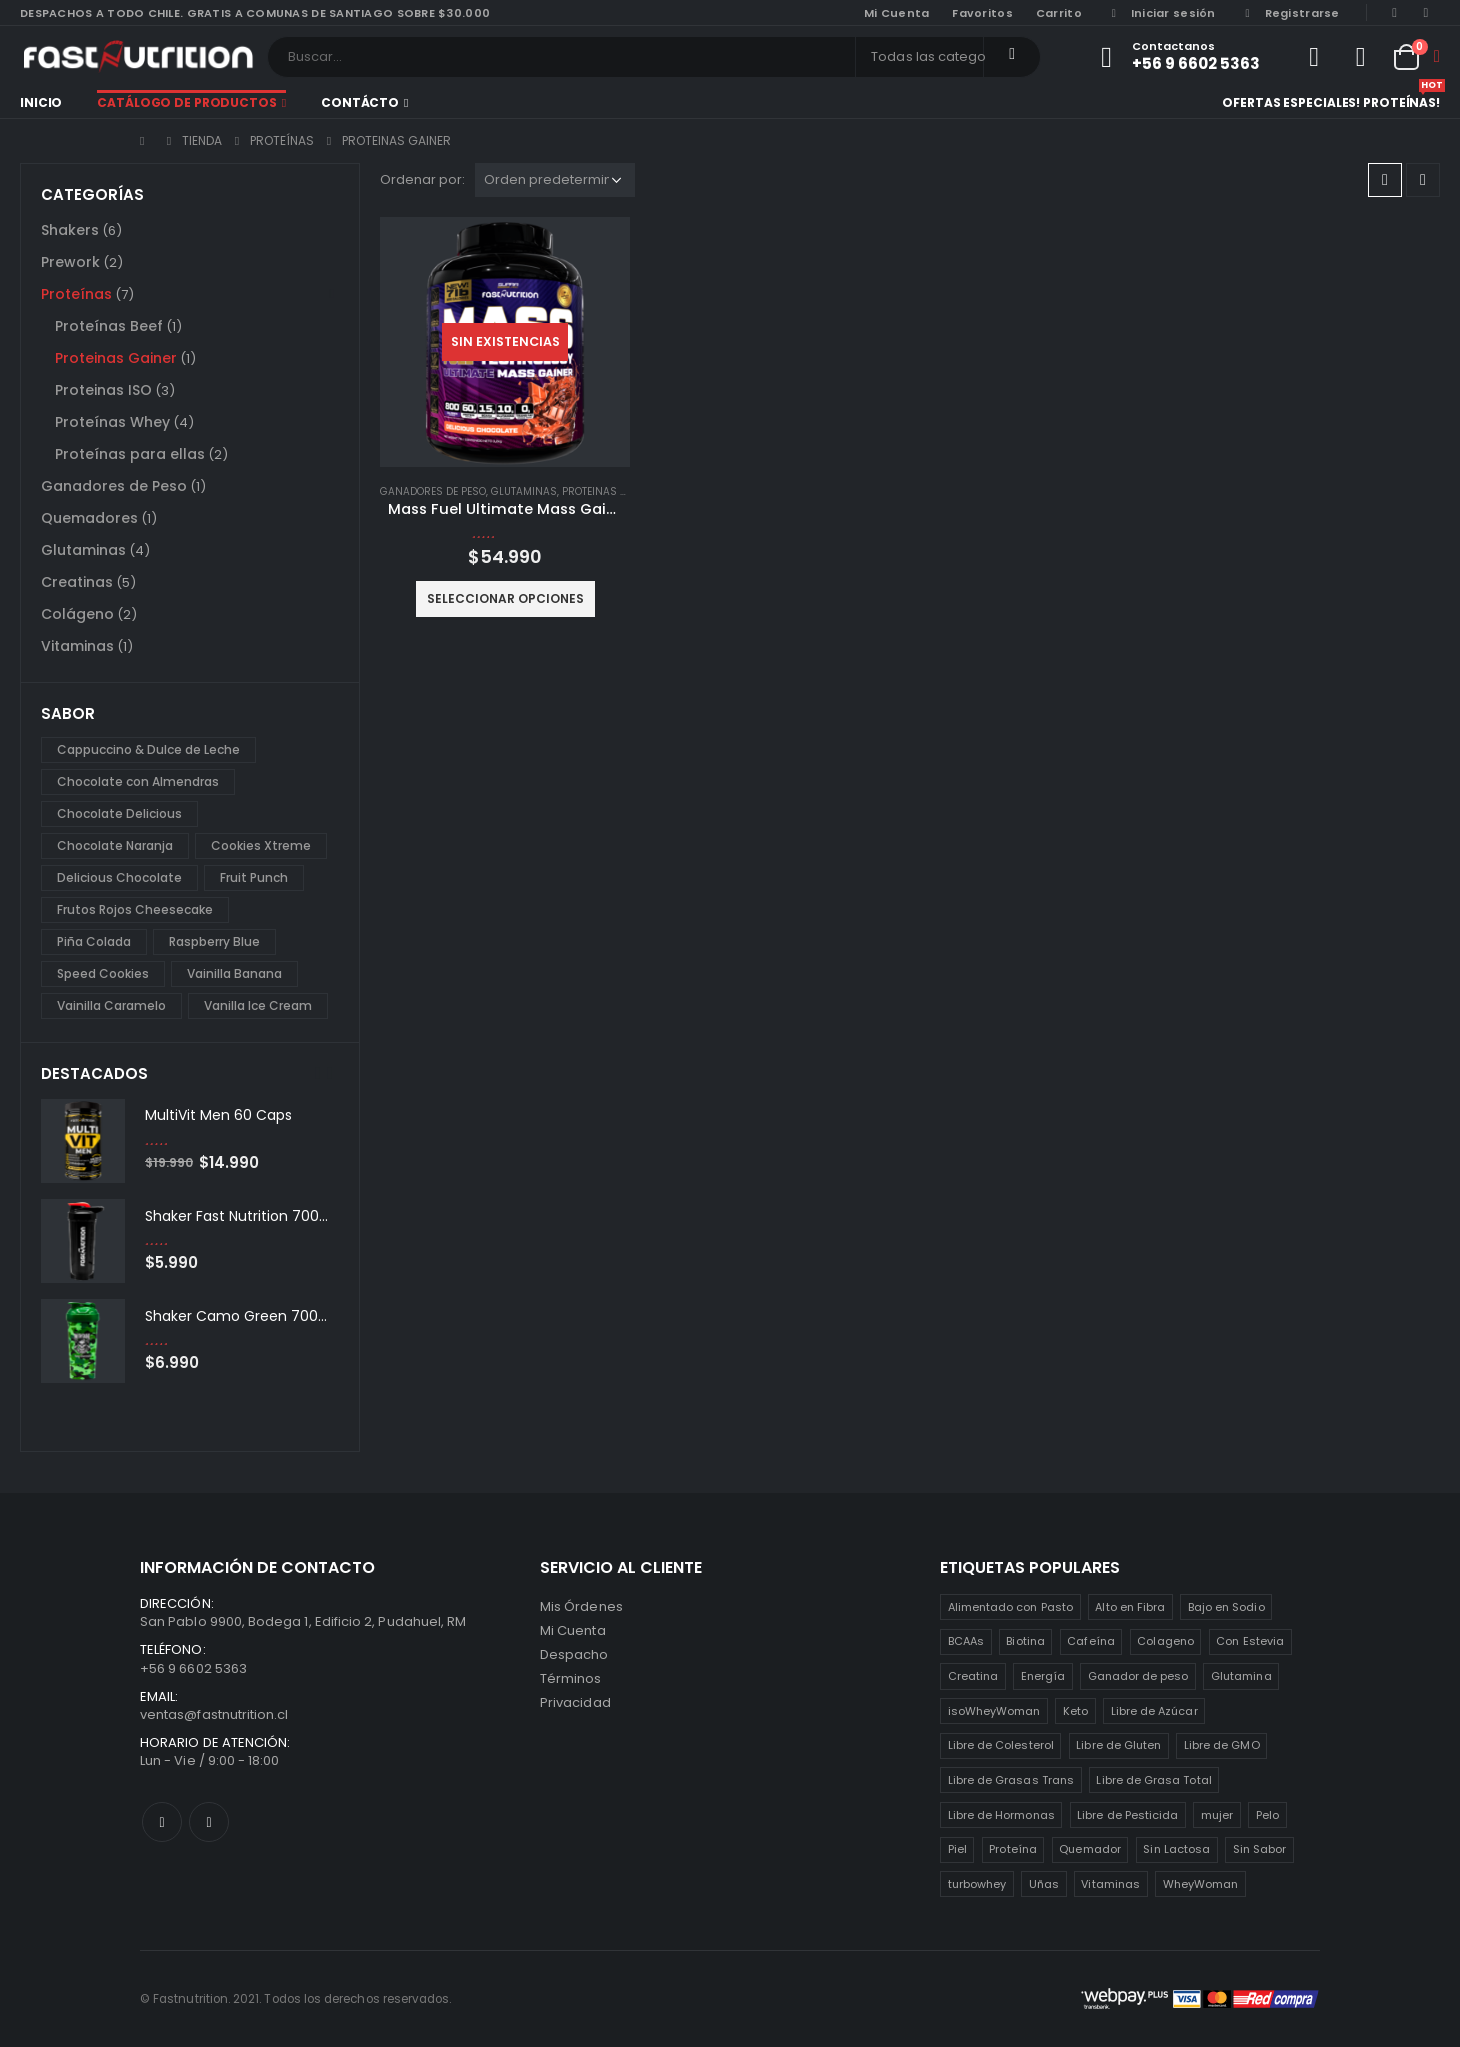 The height and width of the screenshot is (2047, 1460). I want to click on Speed Cookies, so click(103, 973).